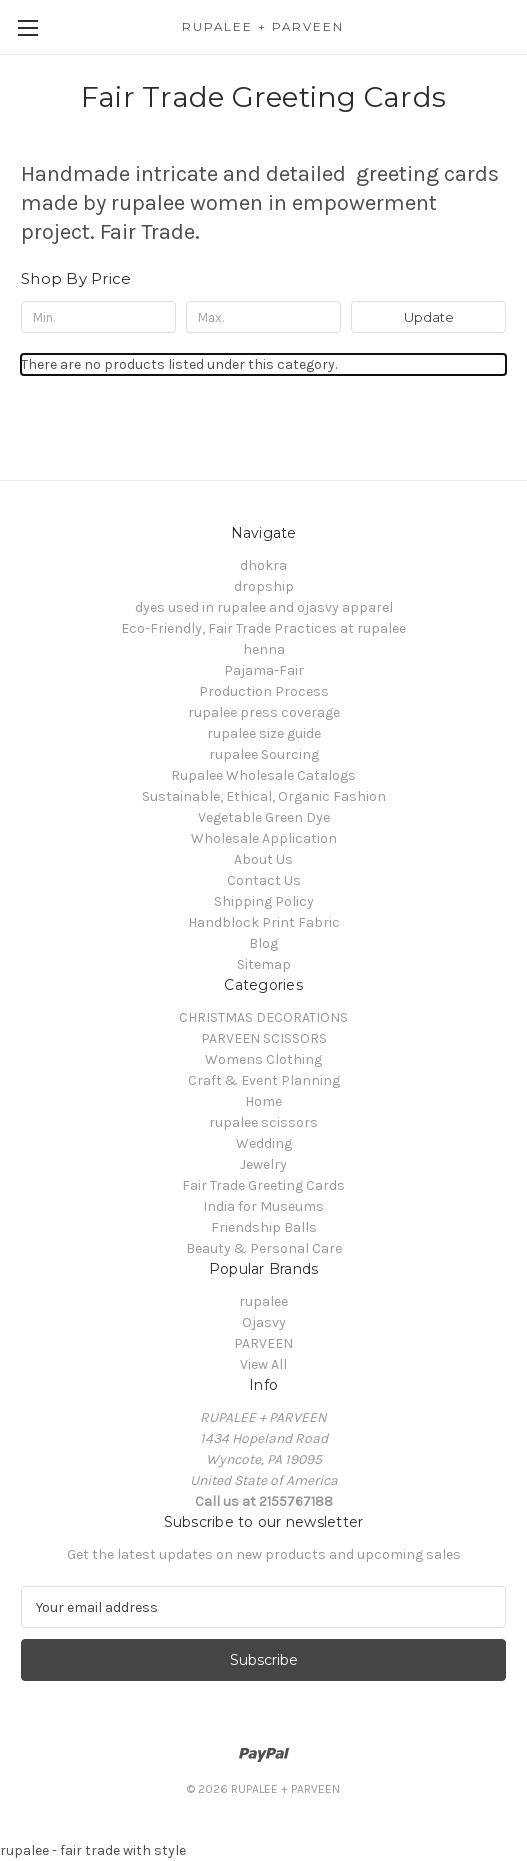  What do you see at coordinates (264, 1080) in the screenshot?
I see `Craft & Event Planning` at bounding box center [264, 1080].